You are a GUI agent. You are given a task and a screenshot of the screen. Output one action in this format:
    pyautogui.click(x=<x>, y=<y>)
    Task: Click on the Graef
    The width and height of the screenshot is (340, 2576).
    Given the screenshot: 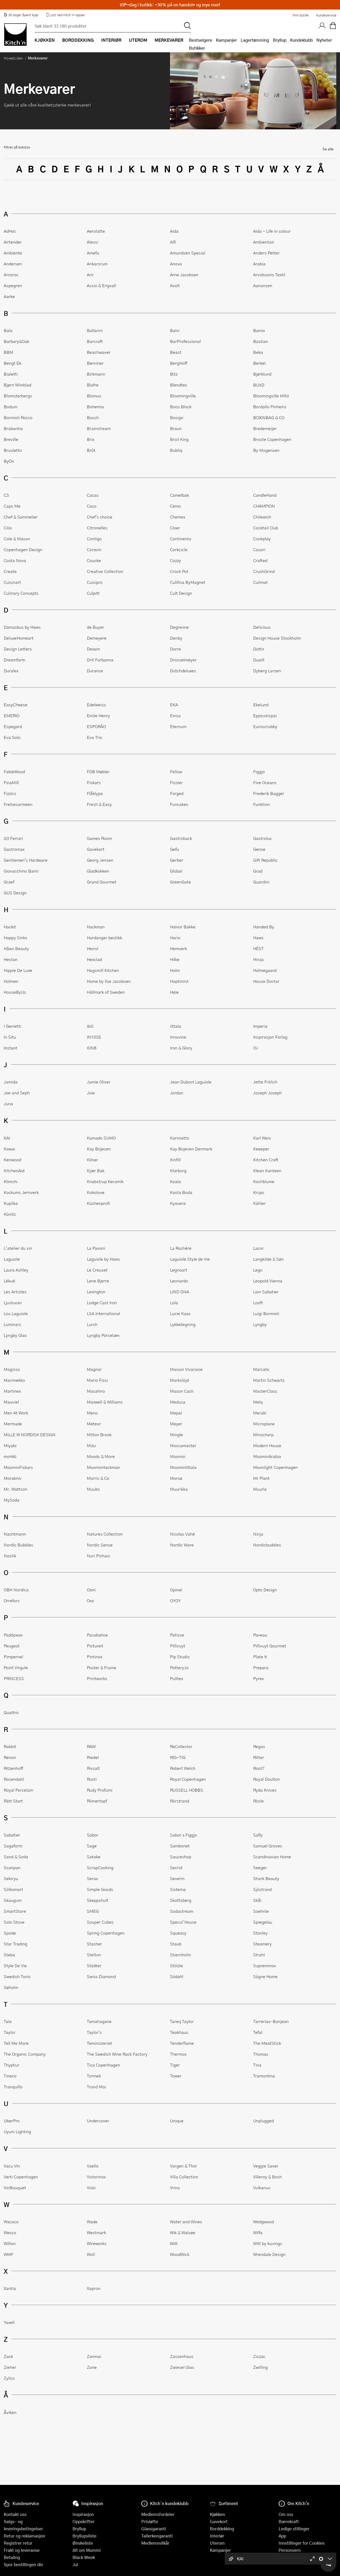 What is the action you would take?
    pyautogui.click(x=9, y=882)
    